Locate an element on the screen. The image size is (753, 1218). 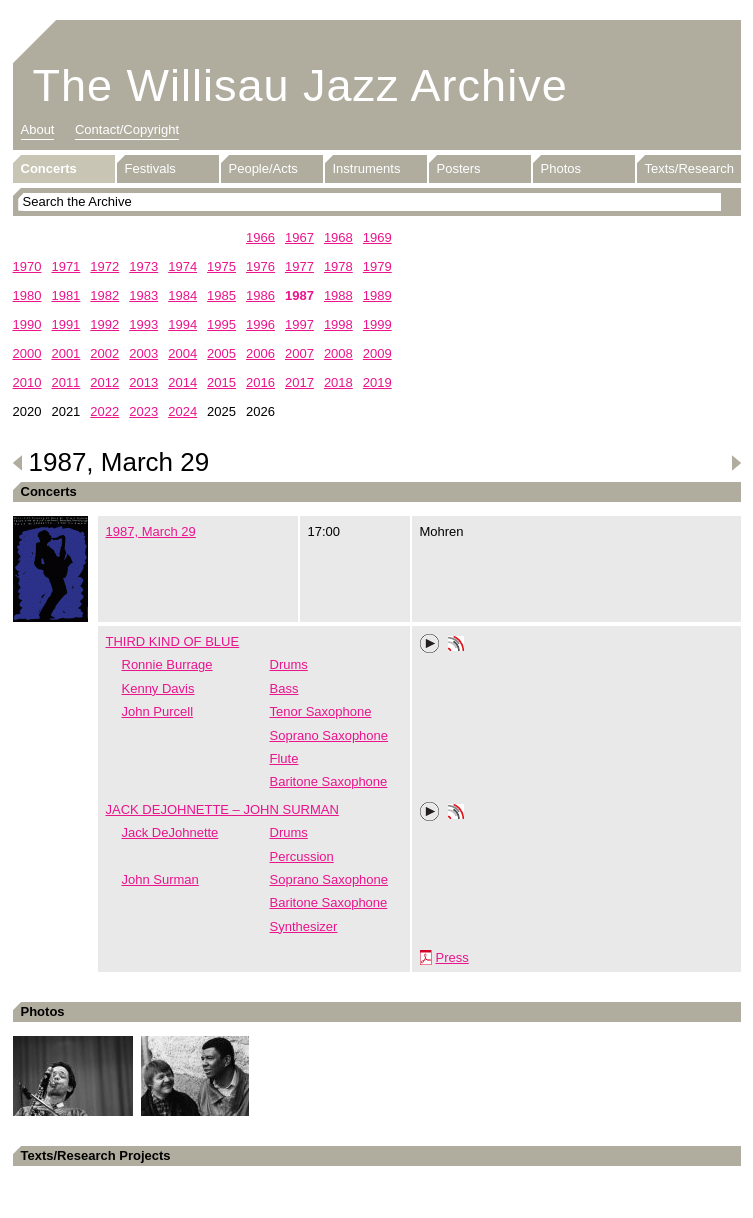
About is located at coordinates (38, 129).